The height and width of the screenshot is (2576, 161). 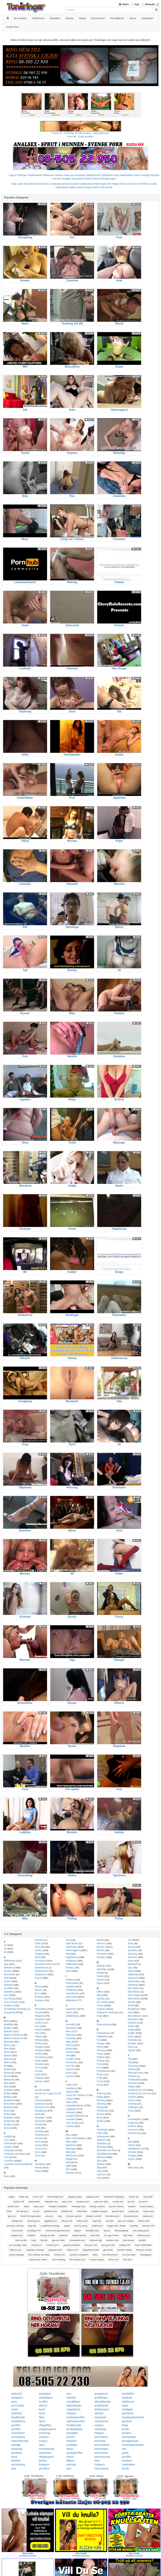 What do you see at coordinates (70, 2034) in the screenshot?
I see `Klänning` at bounding box center [70, 2034].